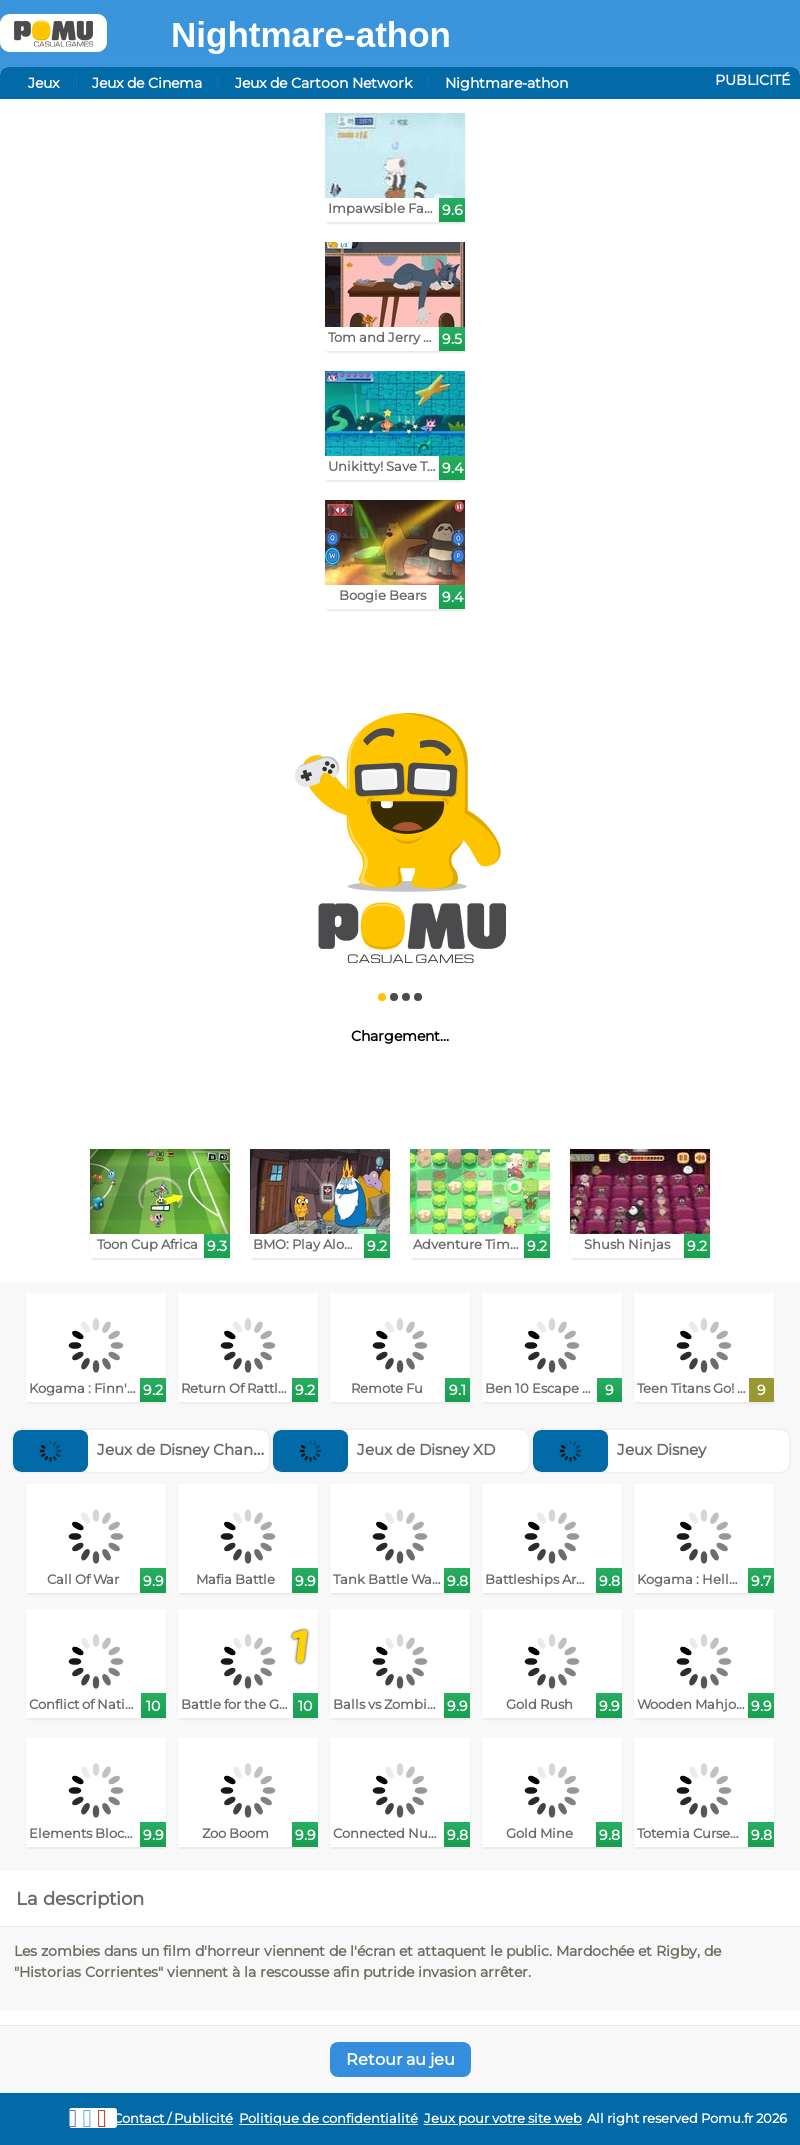 Image resolution: width=800 pixels, height=2145 pixels. Describe the element at coordinates (328, 2118) in the screenshot. I see `Politique de confidentialité` at that location.